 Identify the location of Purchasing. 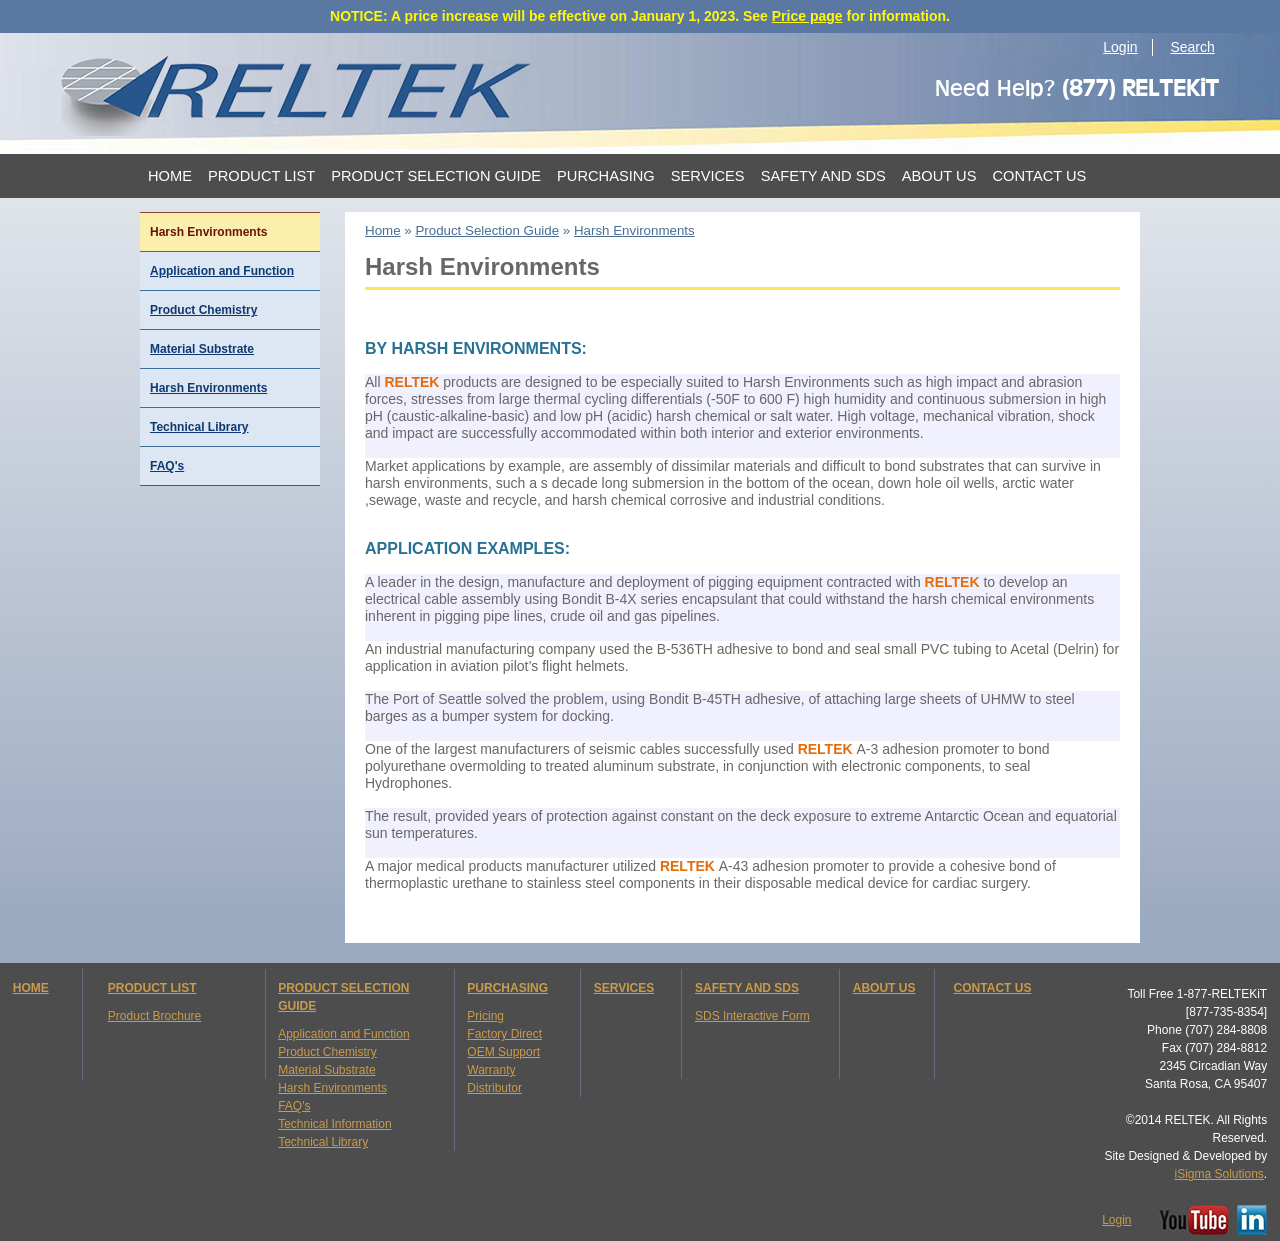
(606, 176).